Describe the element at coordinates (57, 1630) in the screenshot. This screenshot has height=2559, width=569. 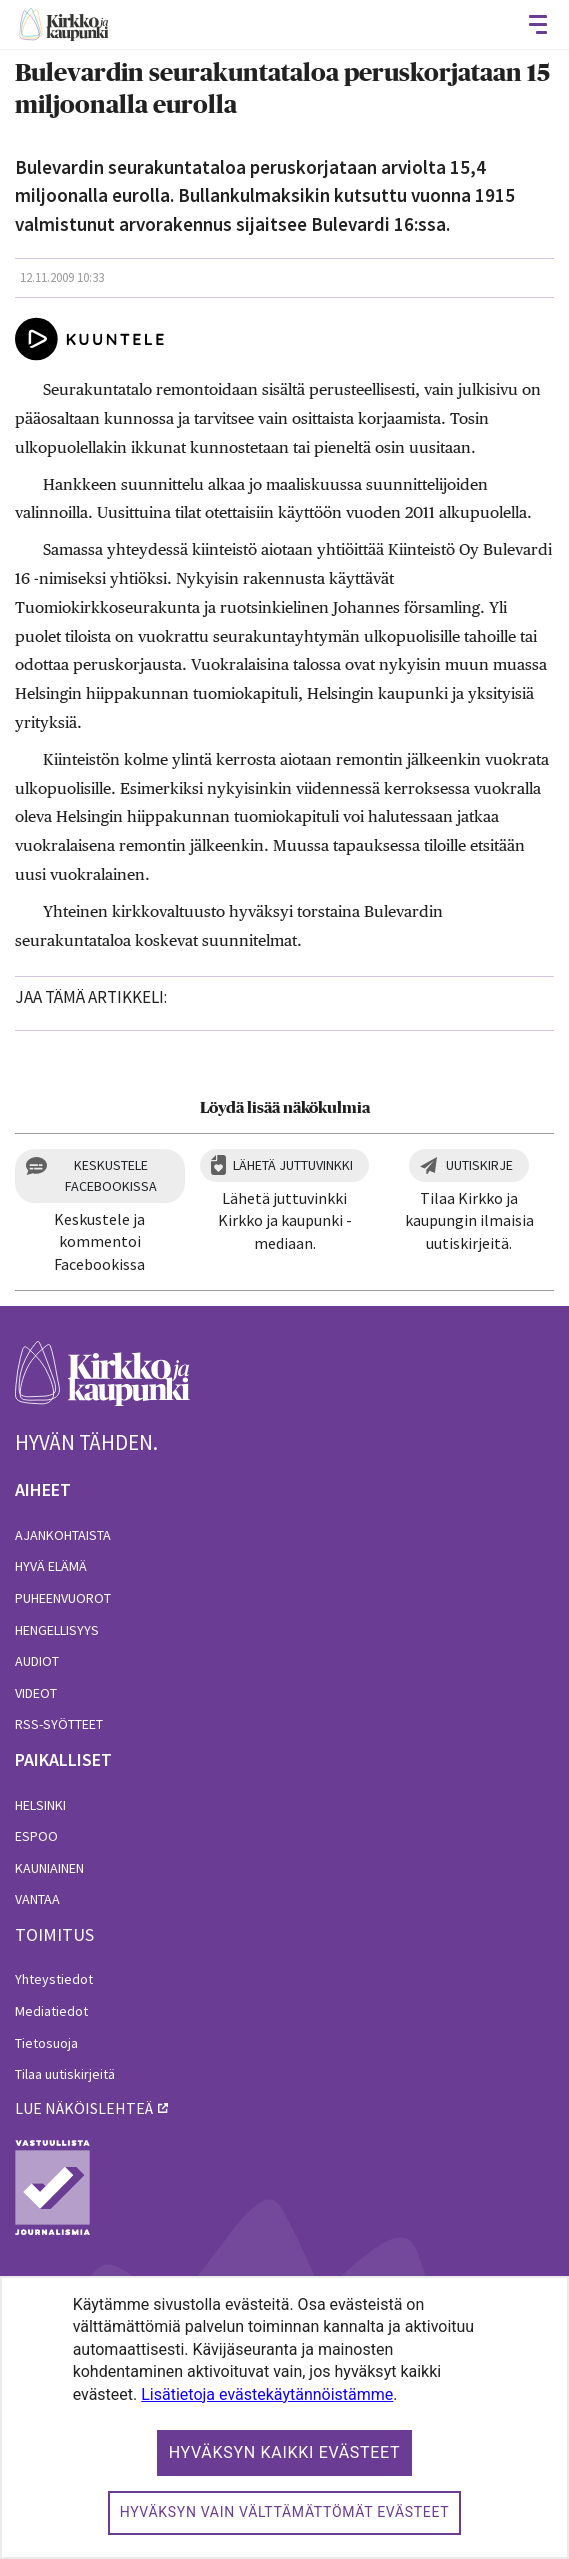
I see `Hengellisyys` at that location.